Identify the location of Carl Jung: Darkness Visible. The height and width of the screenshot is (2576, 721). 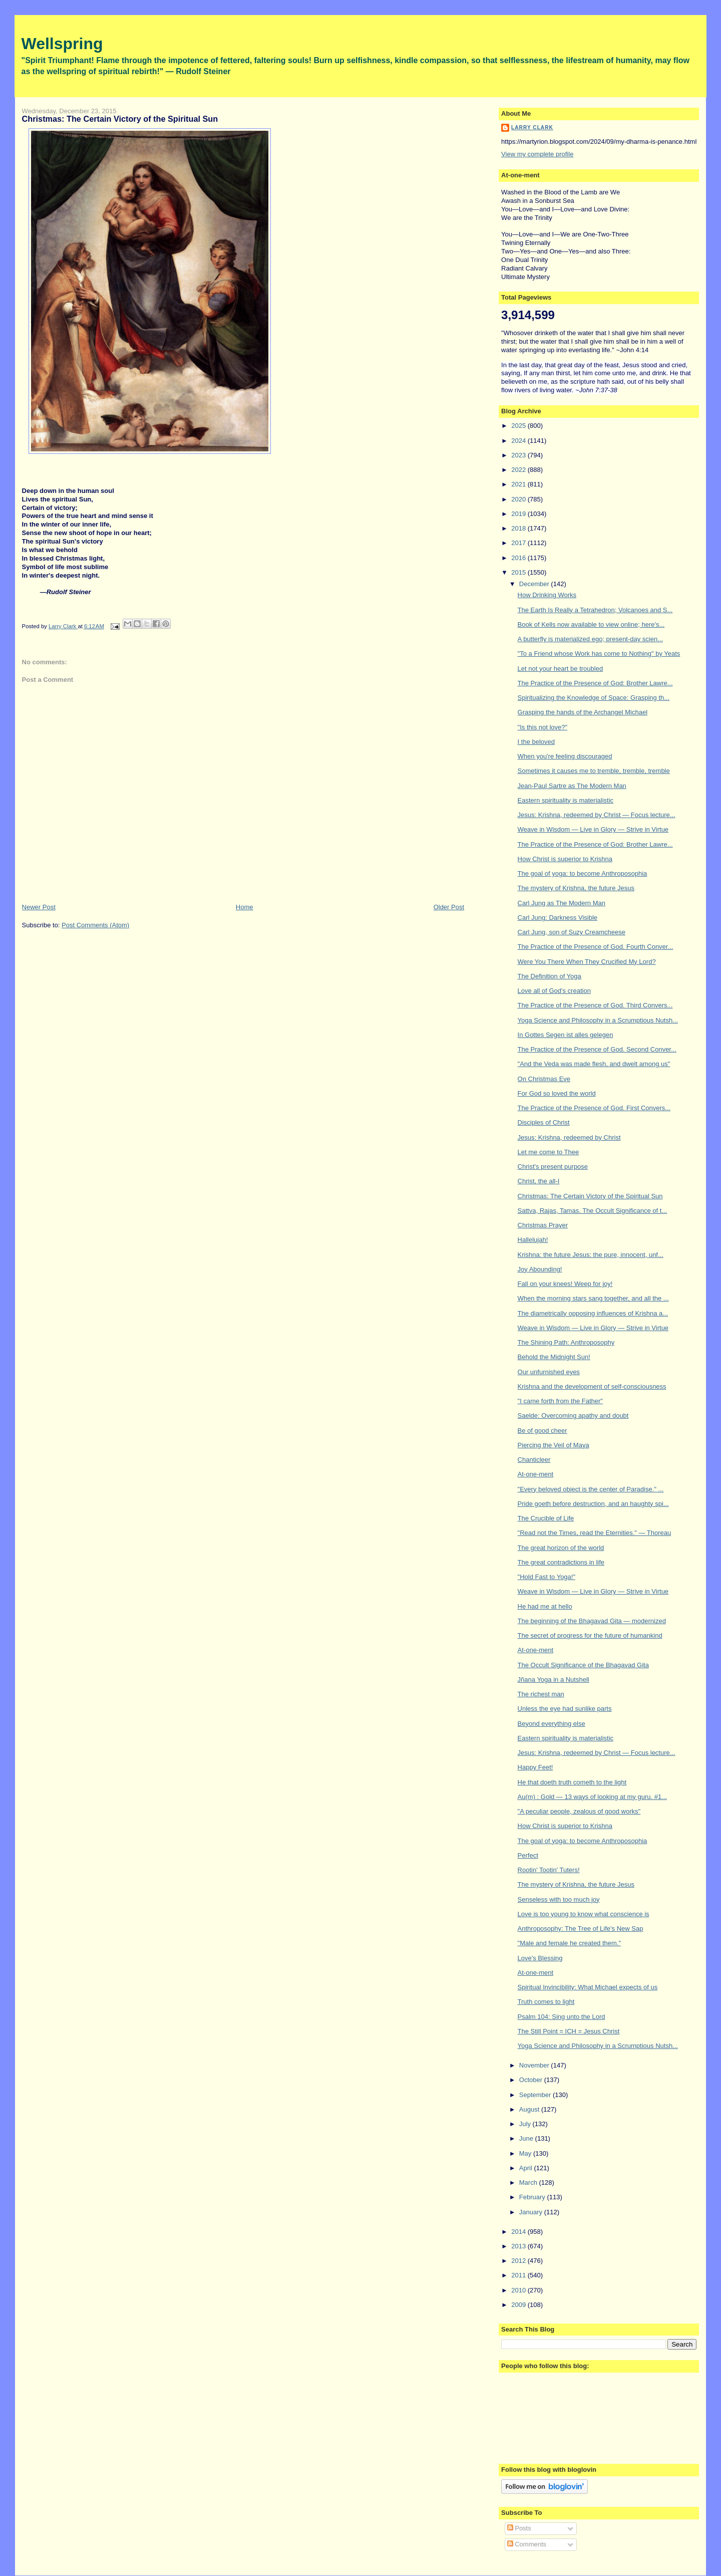
(557, 917).